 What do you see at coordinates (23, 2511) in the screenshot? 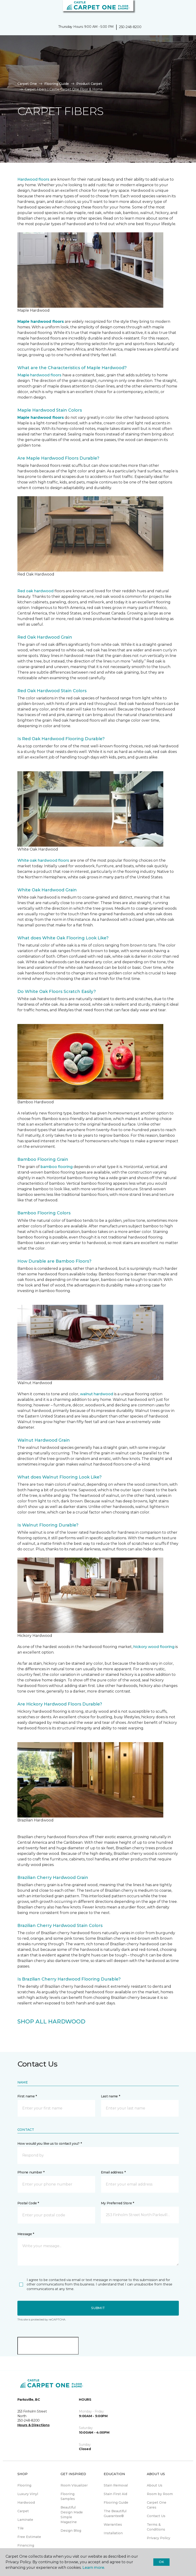
I see `Carpet [menuitem]` at bounding box center [23, 2511].